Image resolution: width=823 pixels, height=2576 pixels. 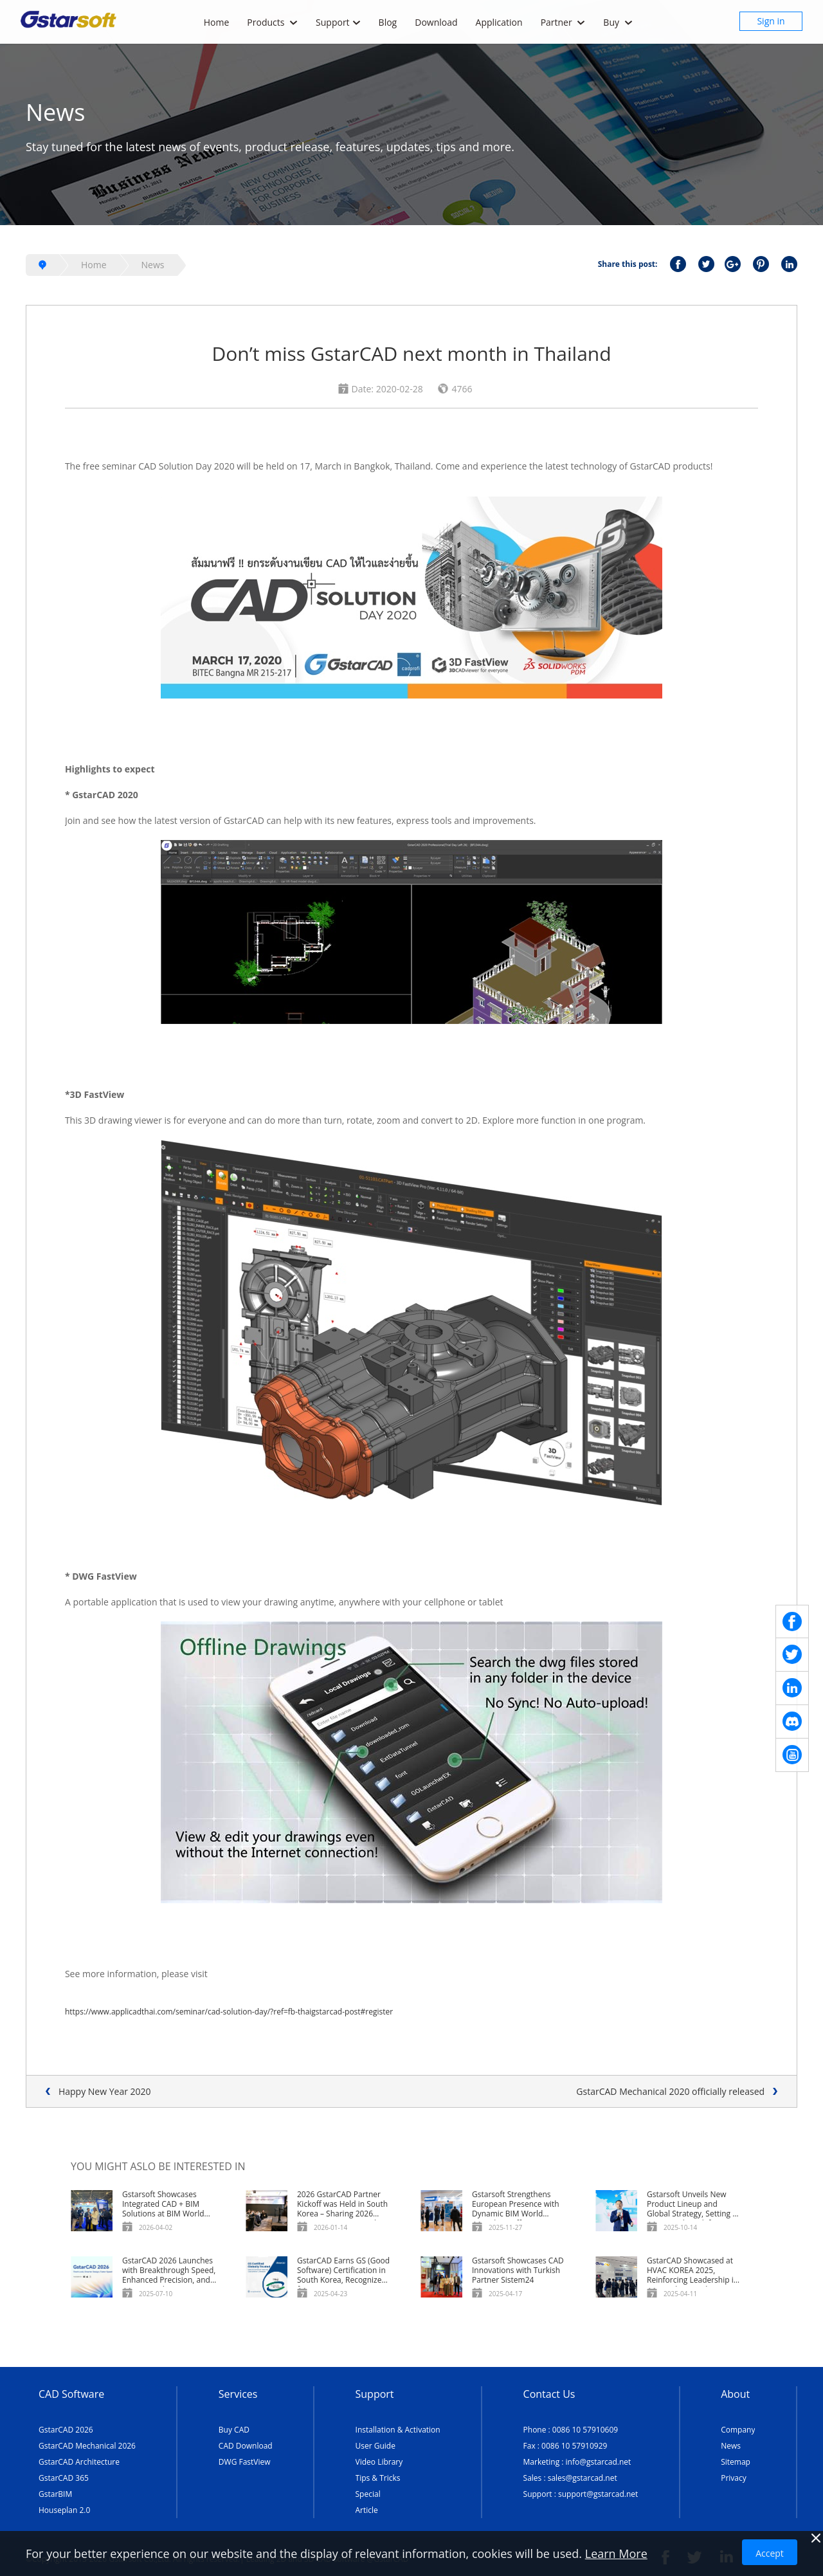 What do you see at coordinates (617, 22) in the screenshot?
I see `Buy` at bounding box center [617, 22].